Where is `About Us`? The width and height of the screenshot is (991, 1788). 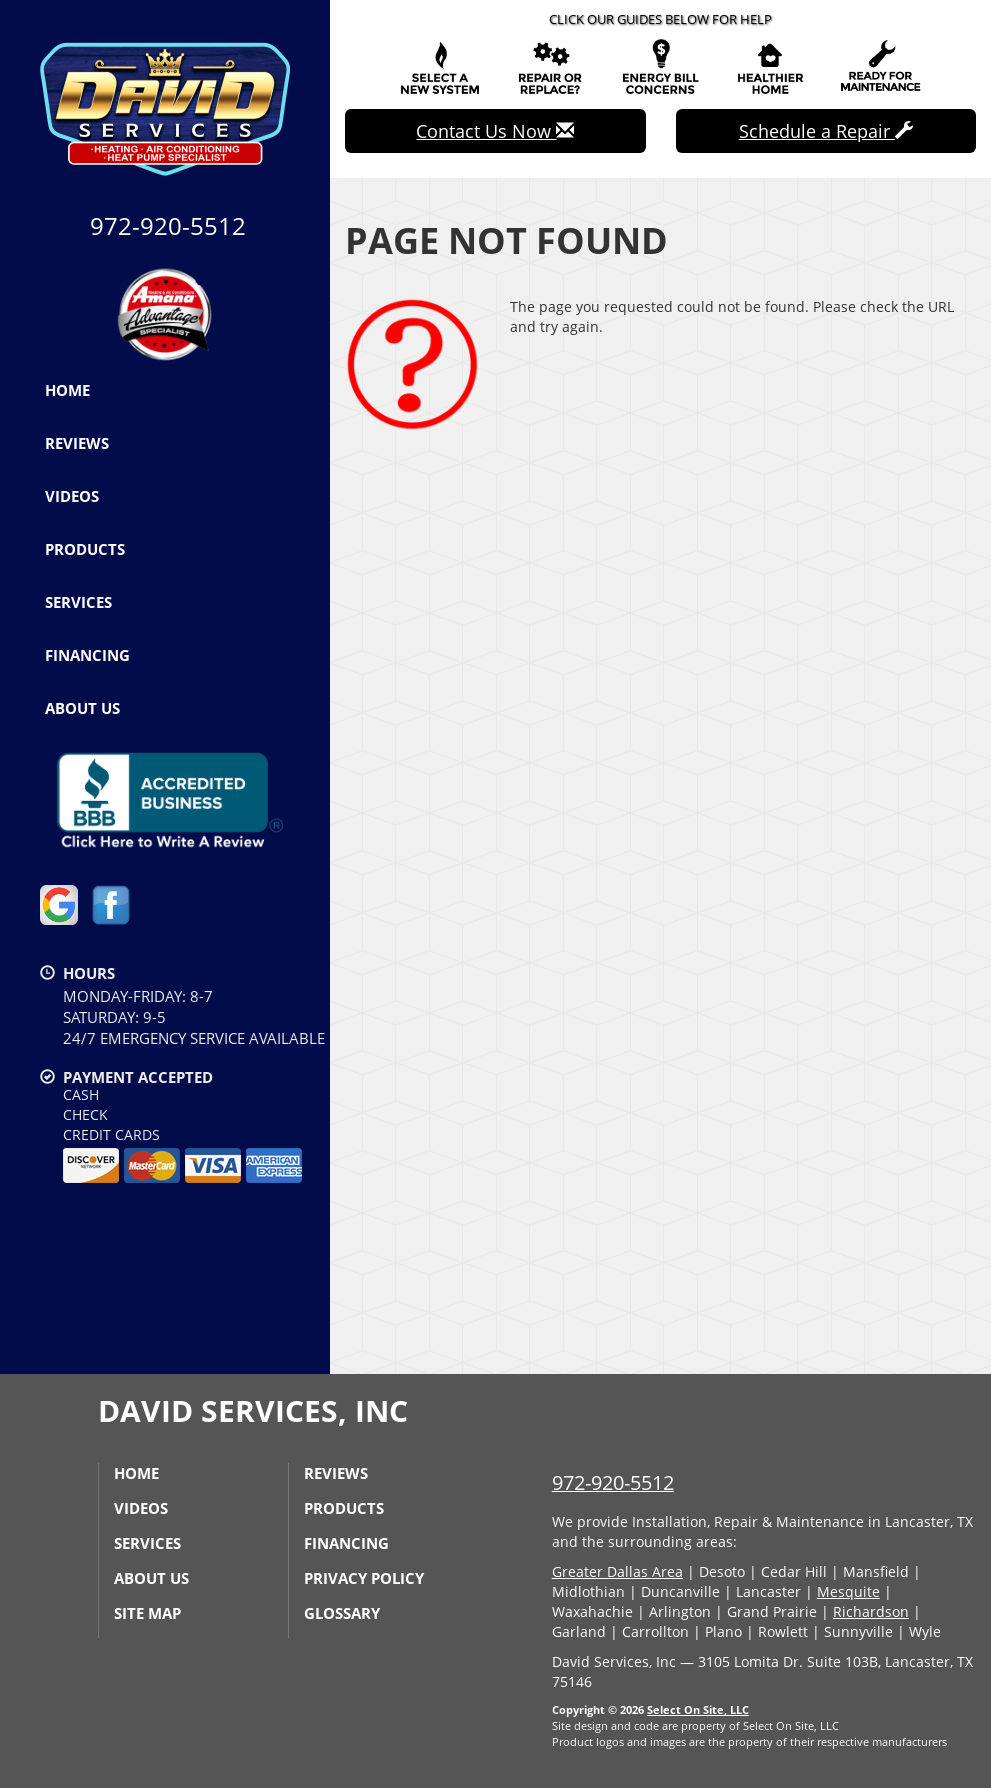 About Us is located at coordinates (82, 708).